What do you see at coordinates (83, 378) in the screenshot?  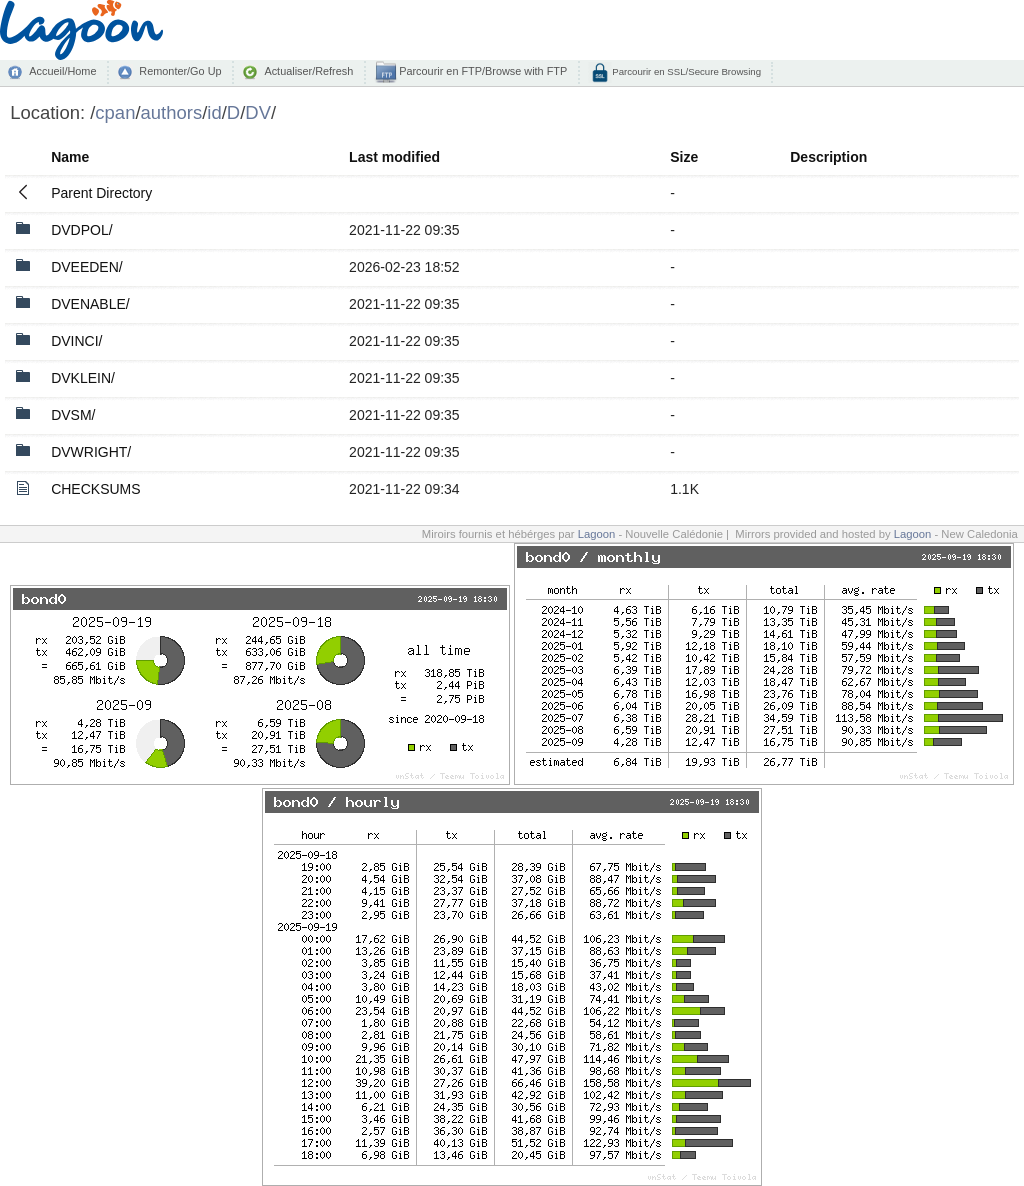 I see `DVKLEIN/` at bounding box center [83, 378].